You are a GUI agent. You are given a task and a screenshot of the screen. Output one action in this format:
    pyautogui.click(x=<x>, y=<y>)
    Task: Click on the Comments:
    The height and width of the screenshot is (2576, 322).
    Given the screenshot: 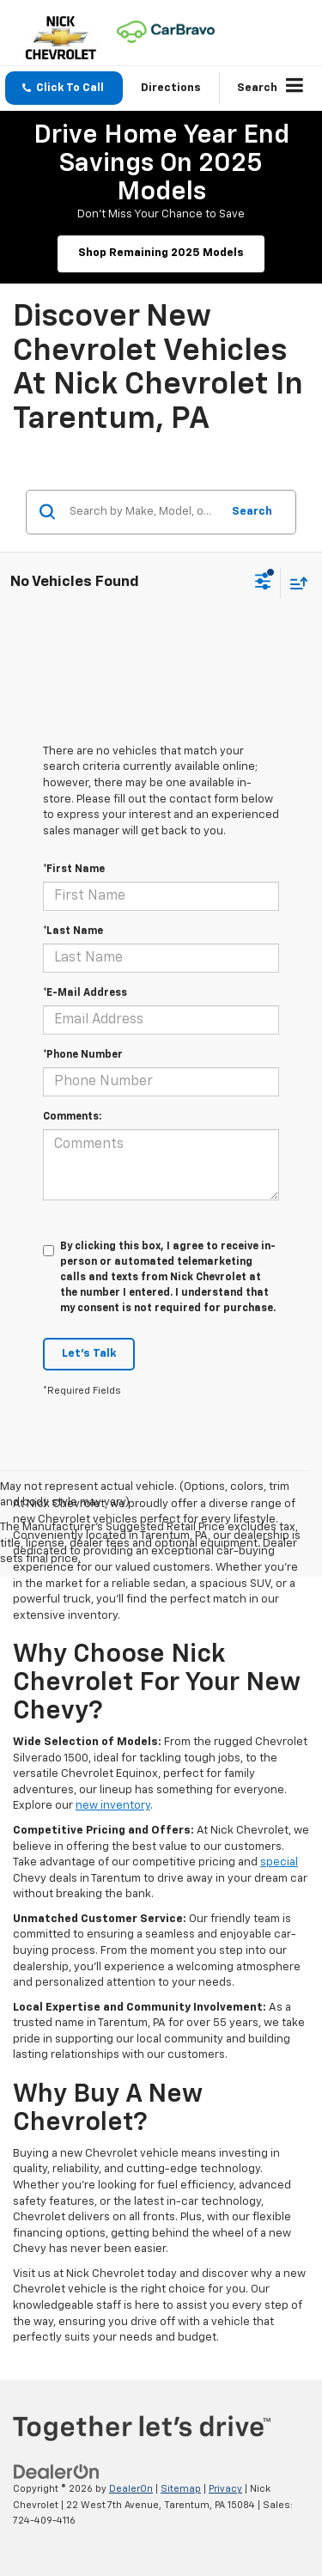 What is the action you would take?
    pyautogui.click(x=72, y=1117)
    